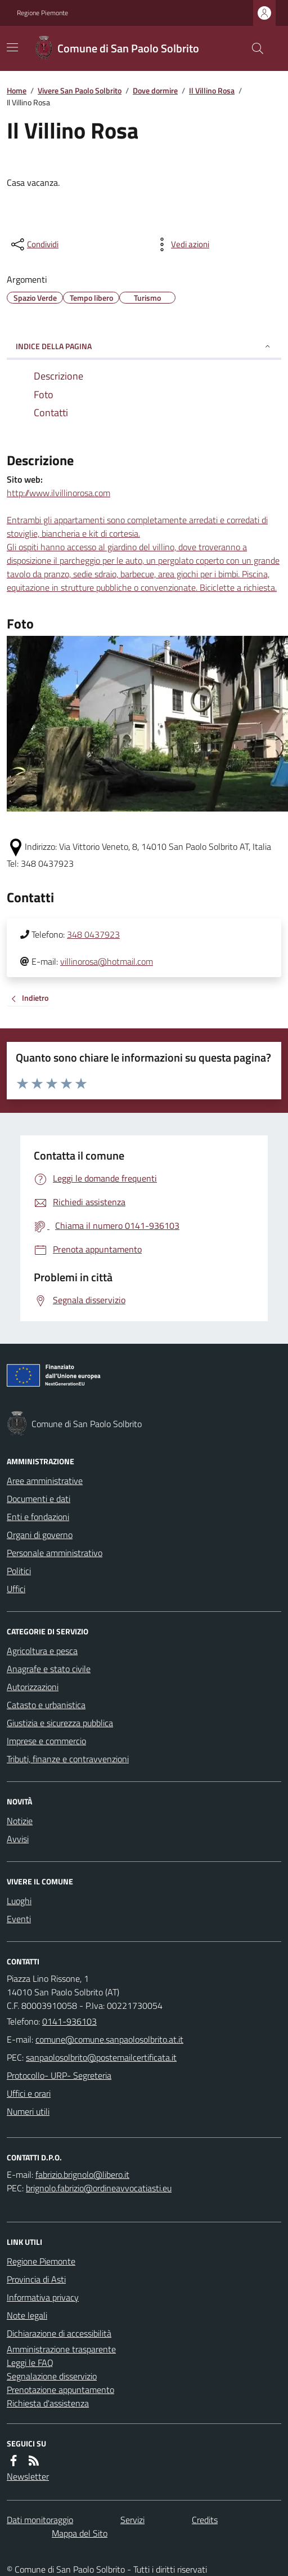  I want to click on Luoghi, so click(19, 1901).